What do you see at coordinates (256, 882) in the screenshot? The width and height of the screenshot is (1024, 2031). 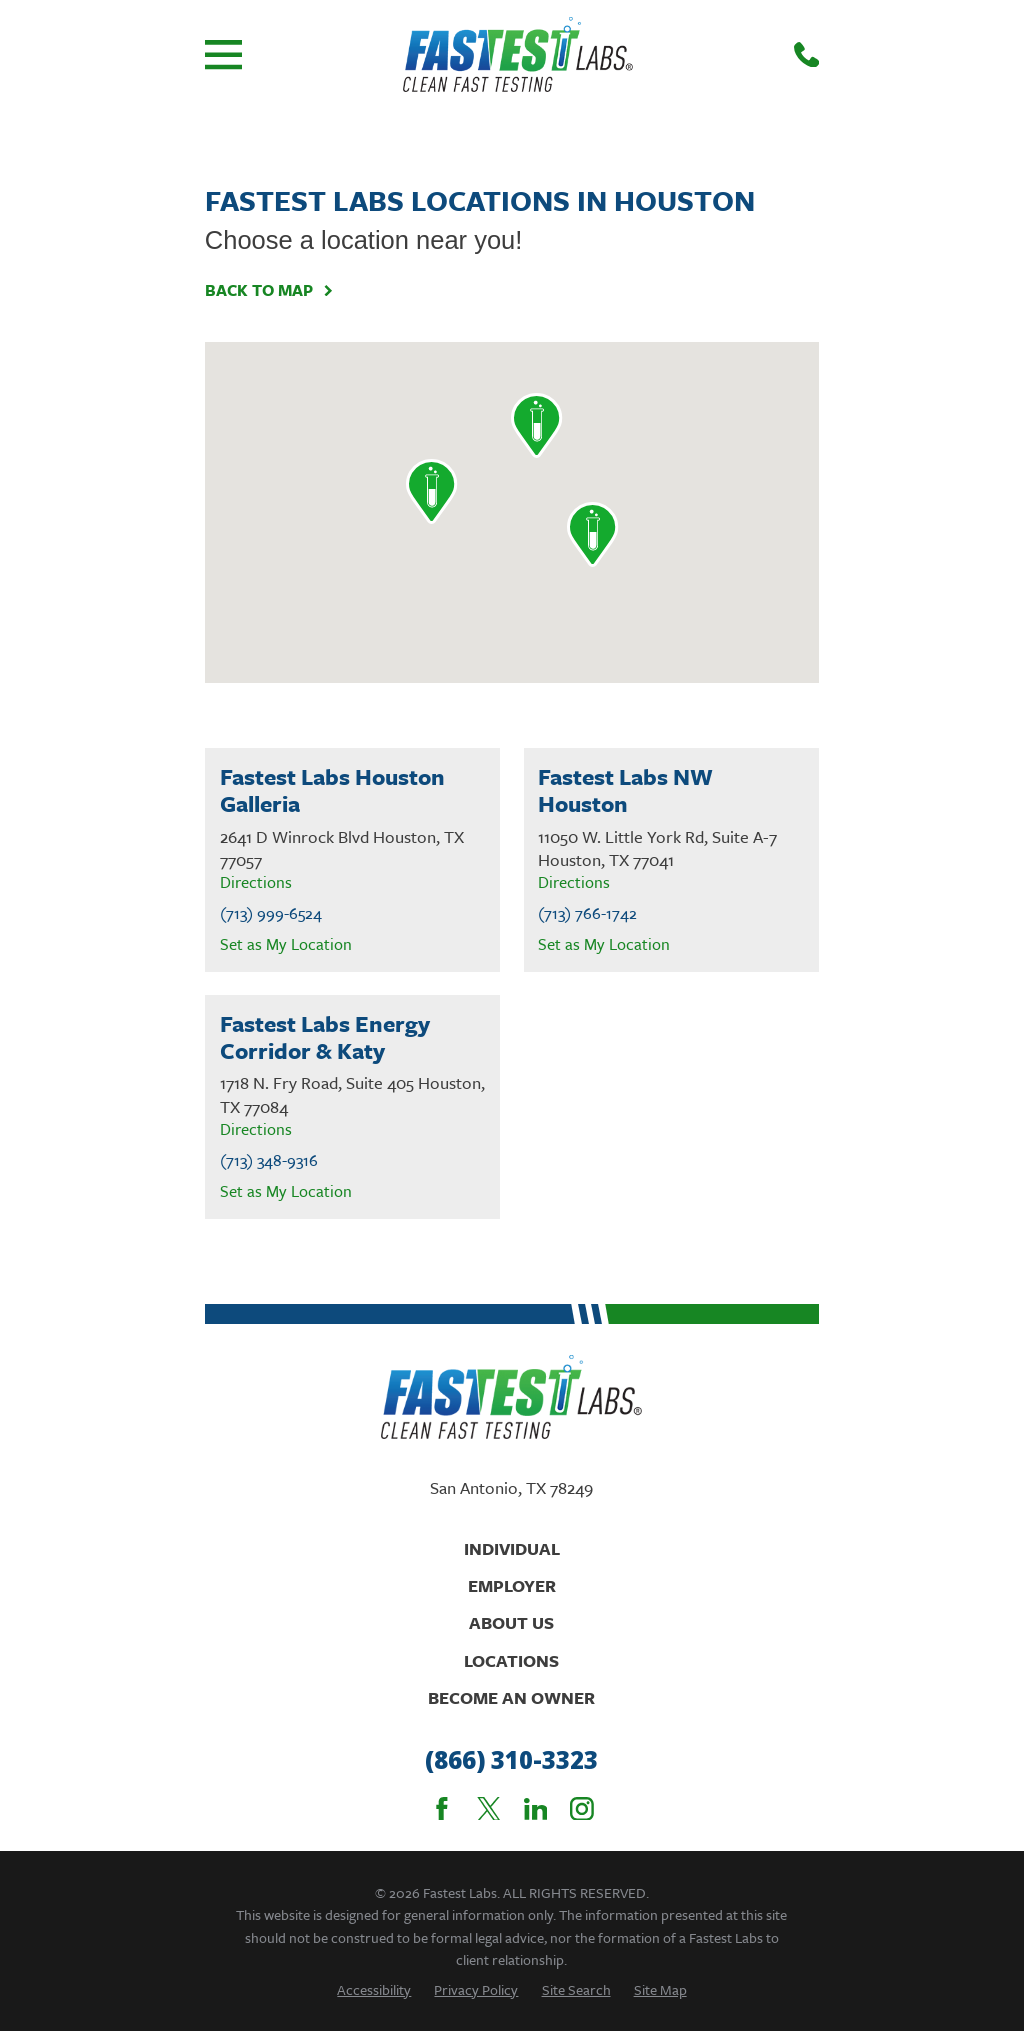 I see `Directions` at bounding box center [256, 882].